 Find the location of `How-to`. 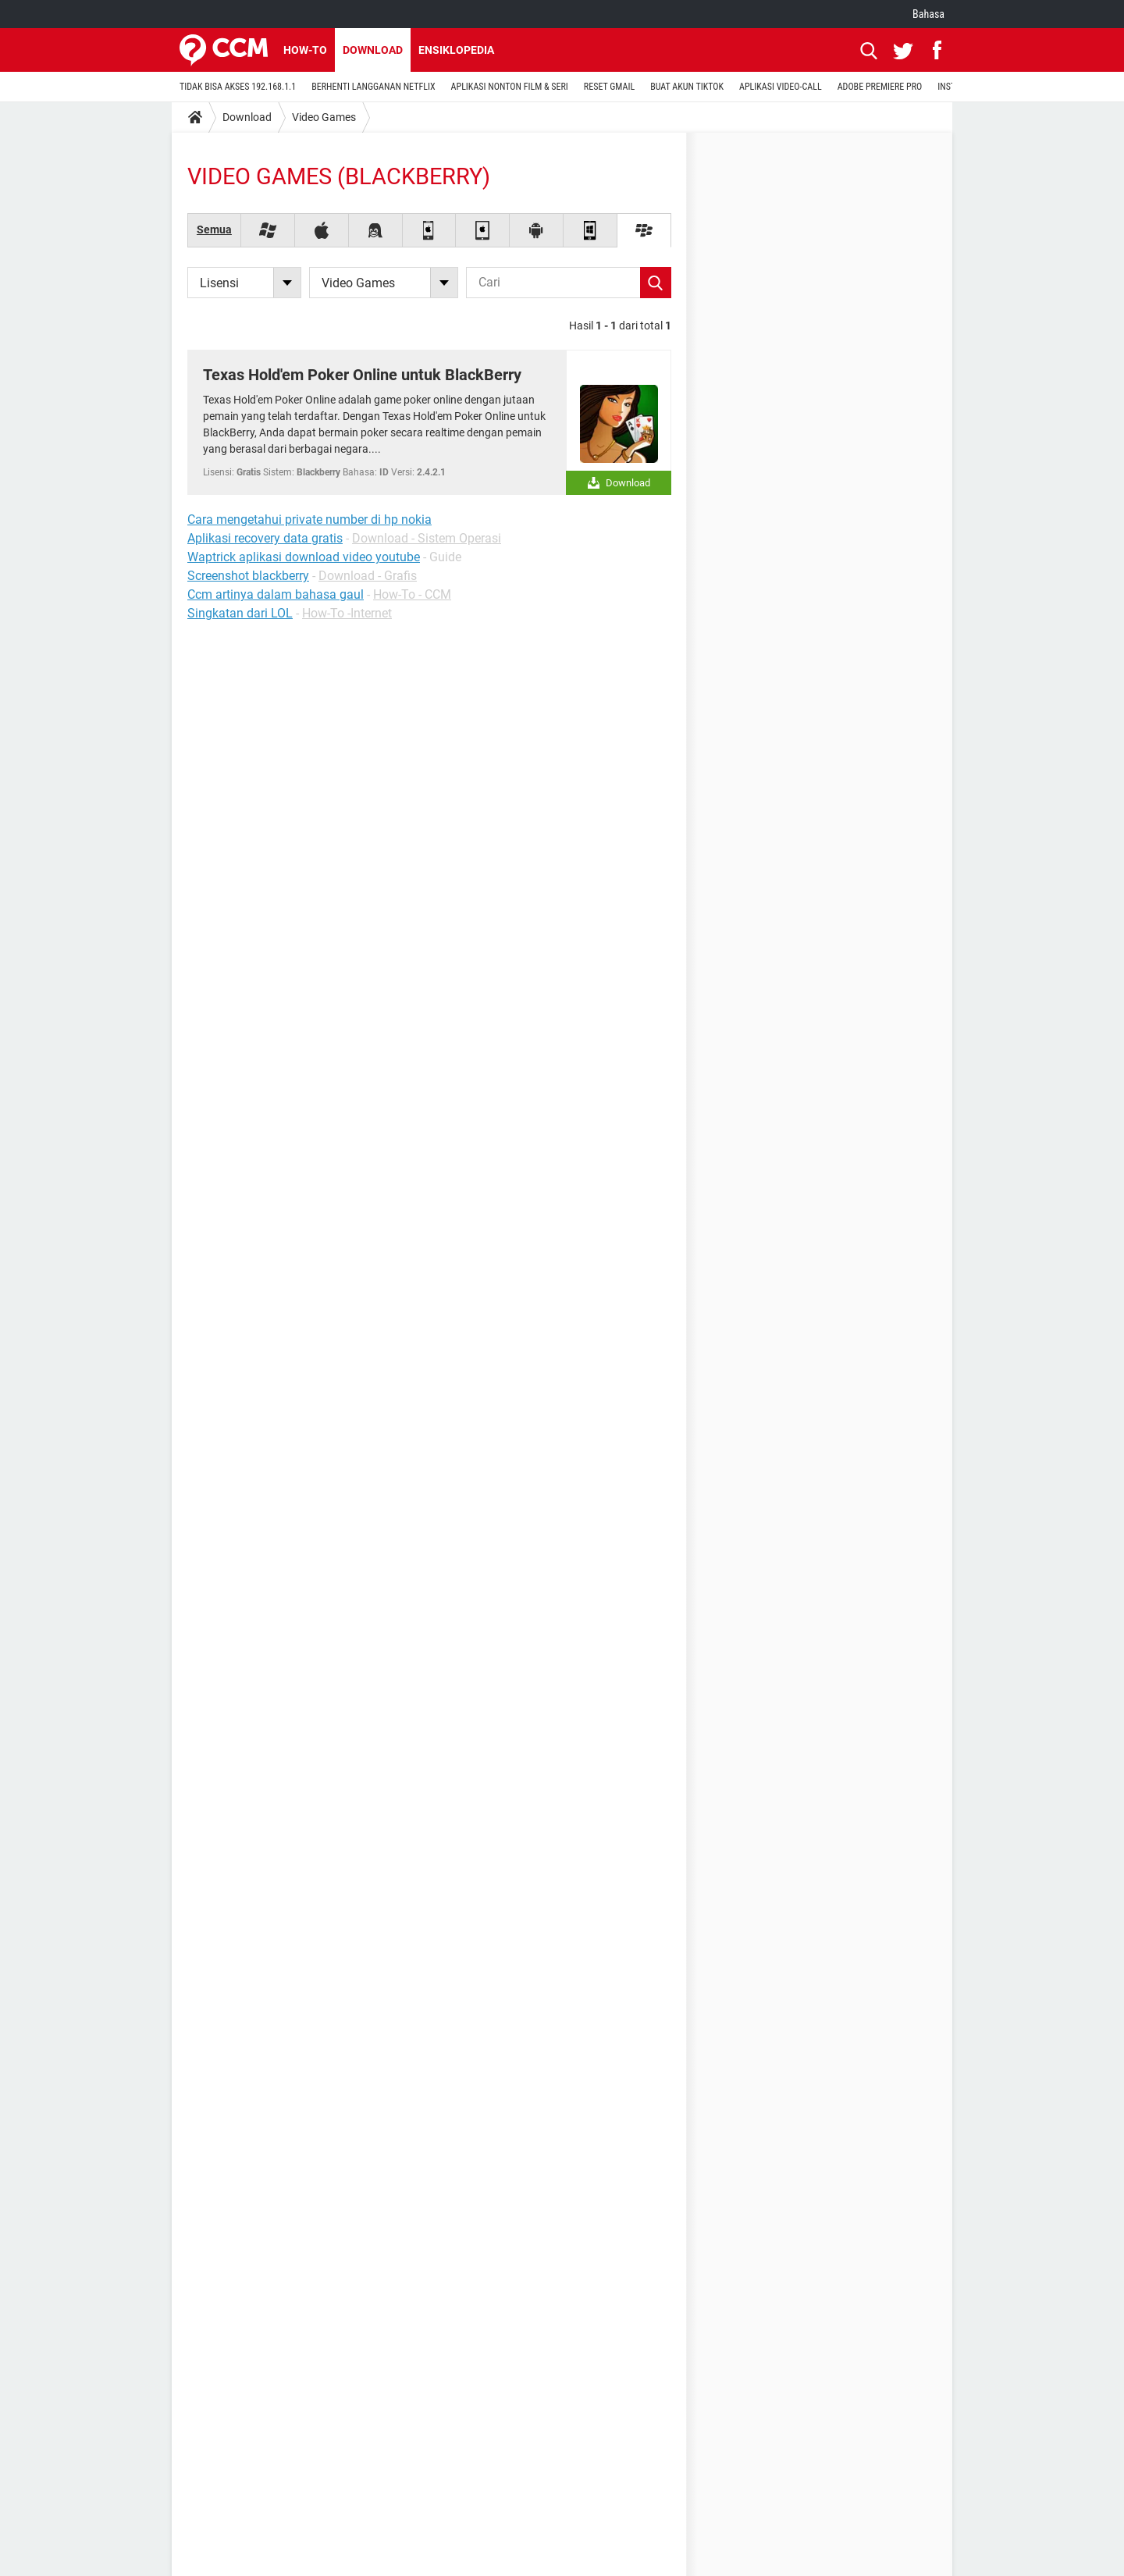

How-to is located at coordinates (305, 50).